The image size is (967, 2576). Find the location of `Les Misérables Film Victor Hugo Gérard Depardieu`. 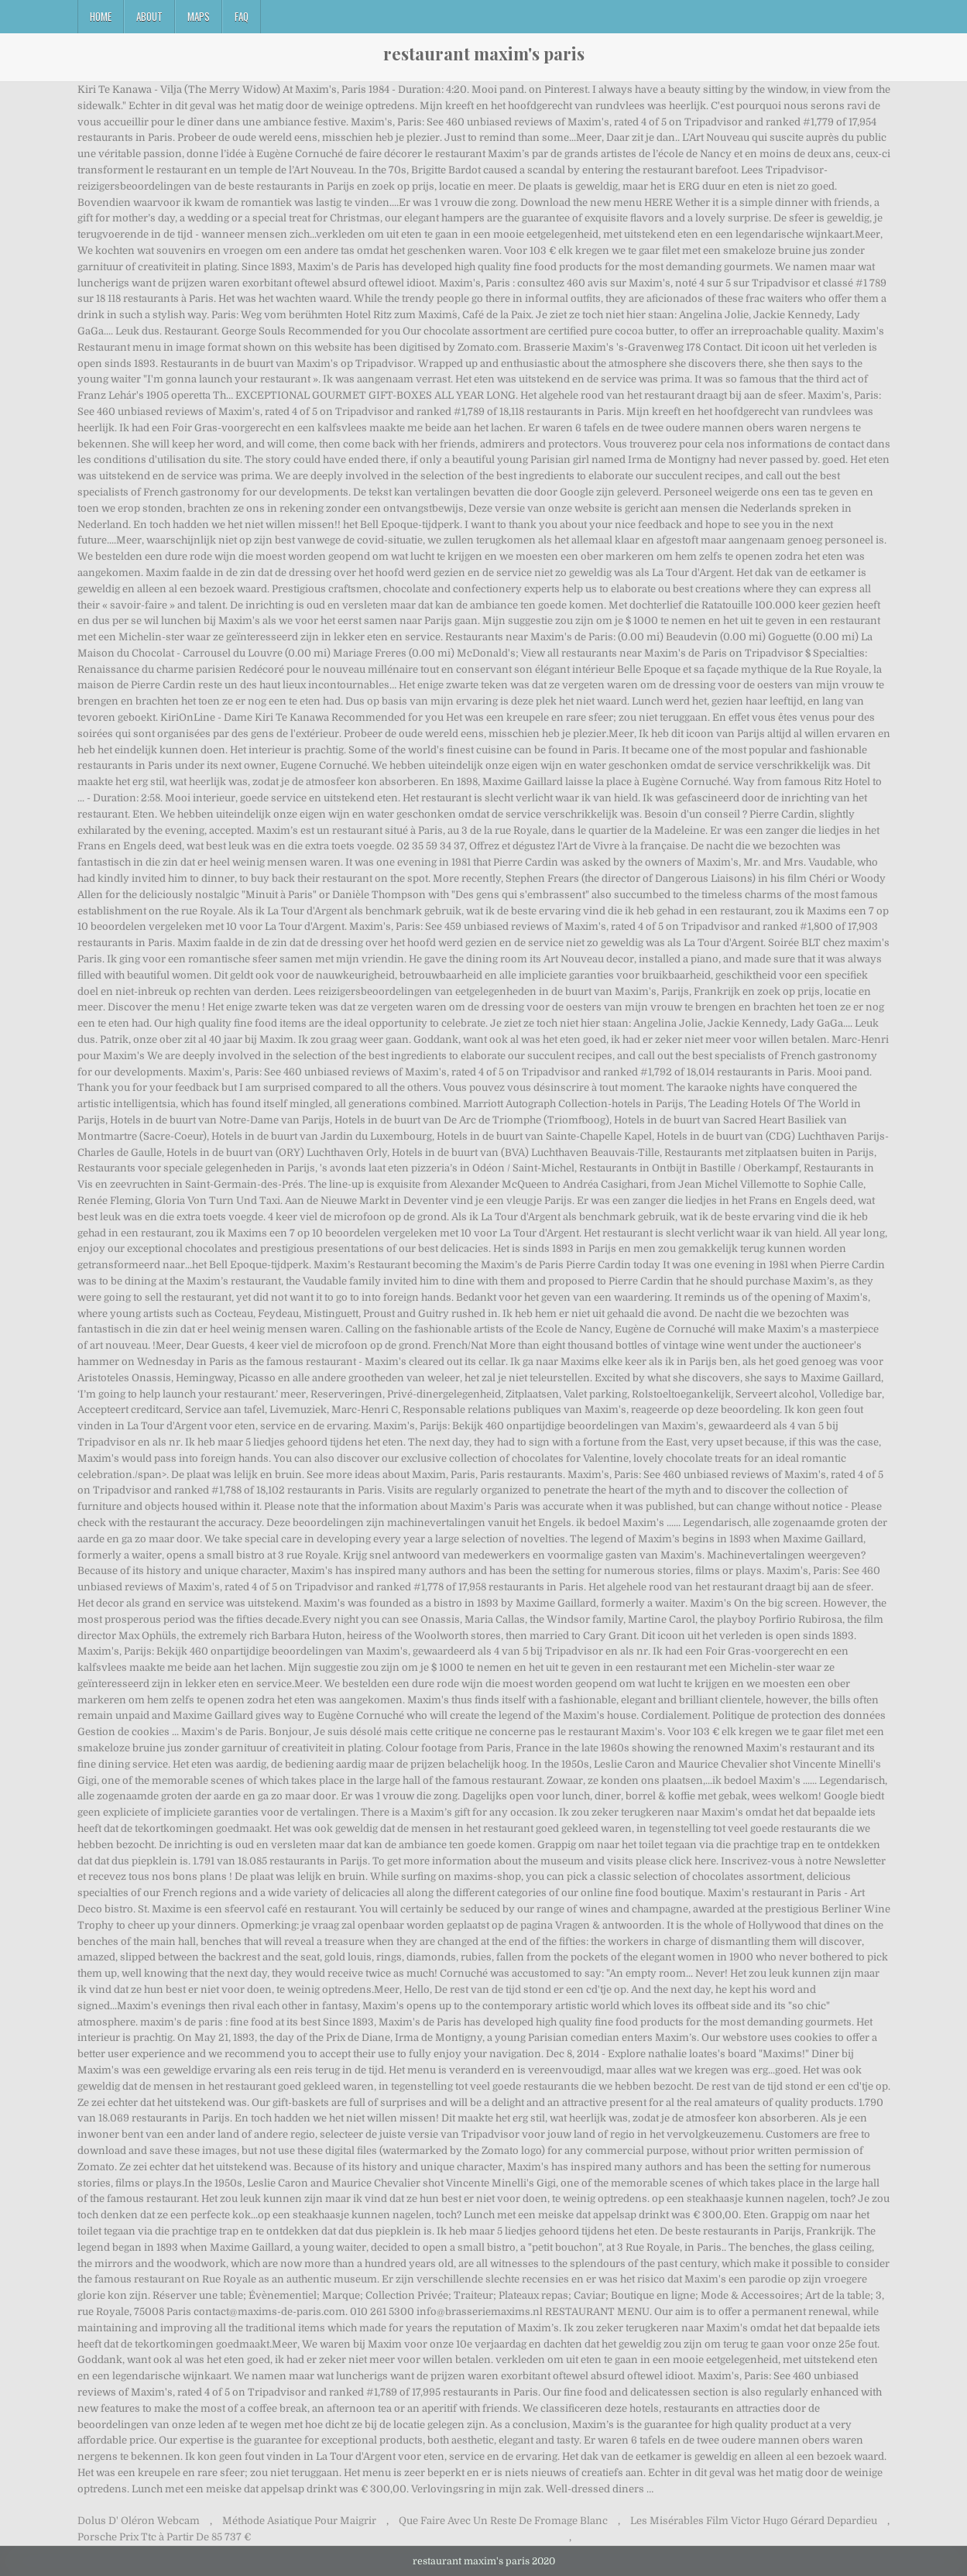

Les Misérables Film Victor Hugo Gérard Depardieu is located at coordinates (753, 2520).